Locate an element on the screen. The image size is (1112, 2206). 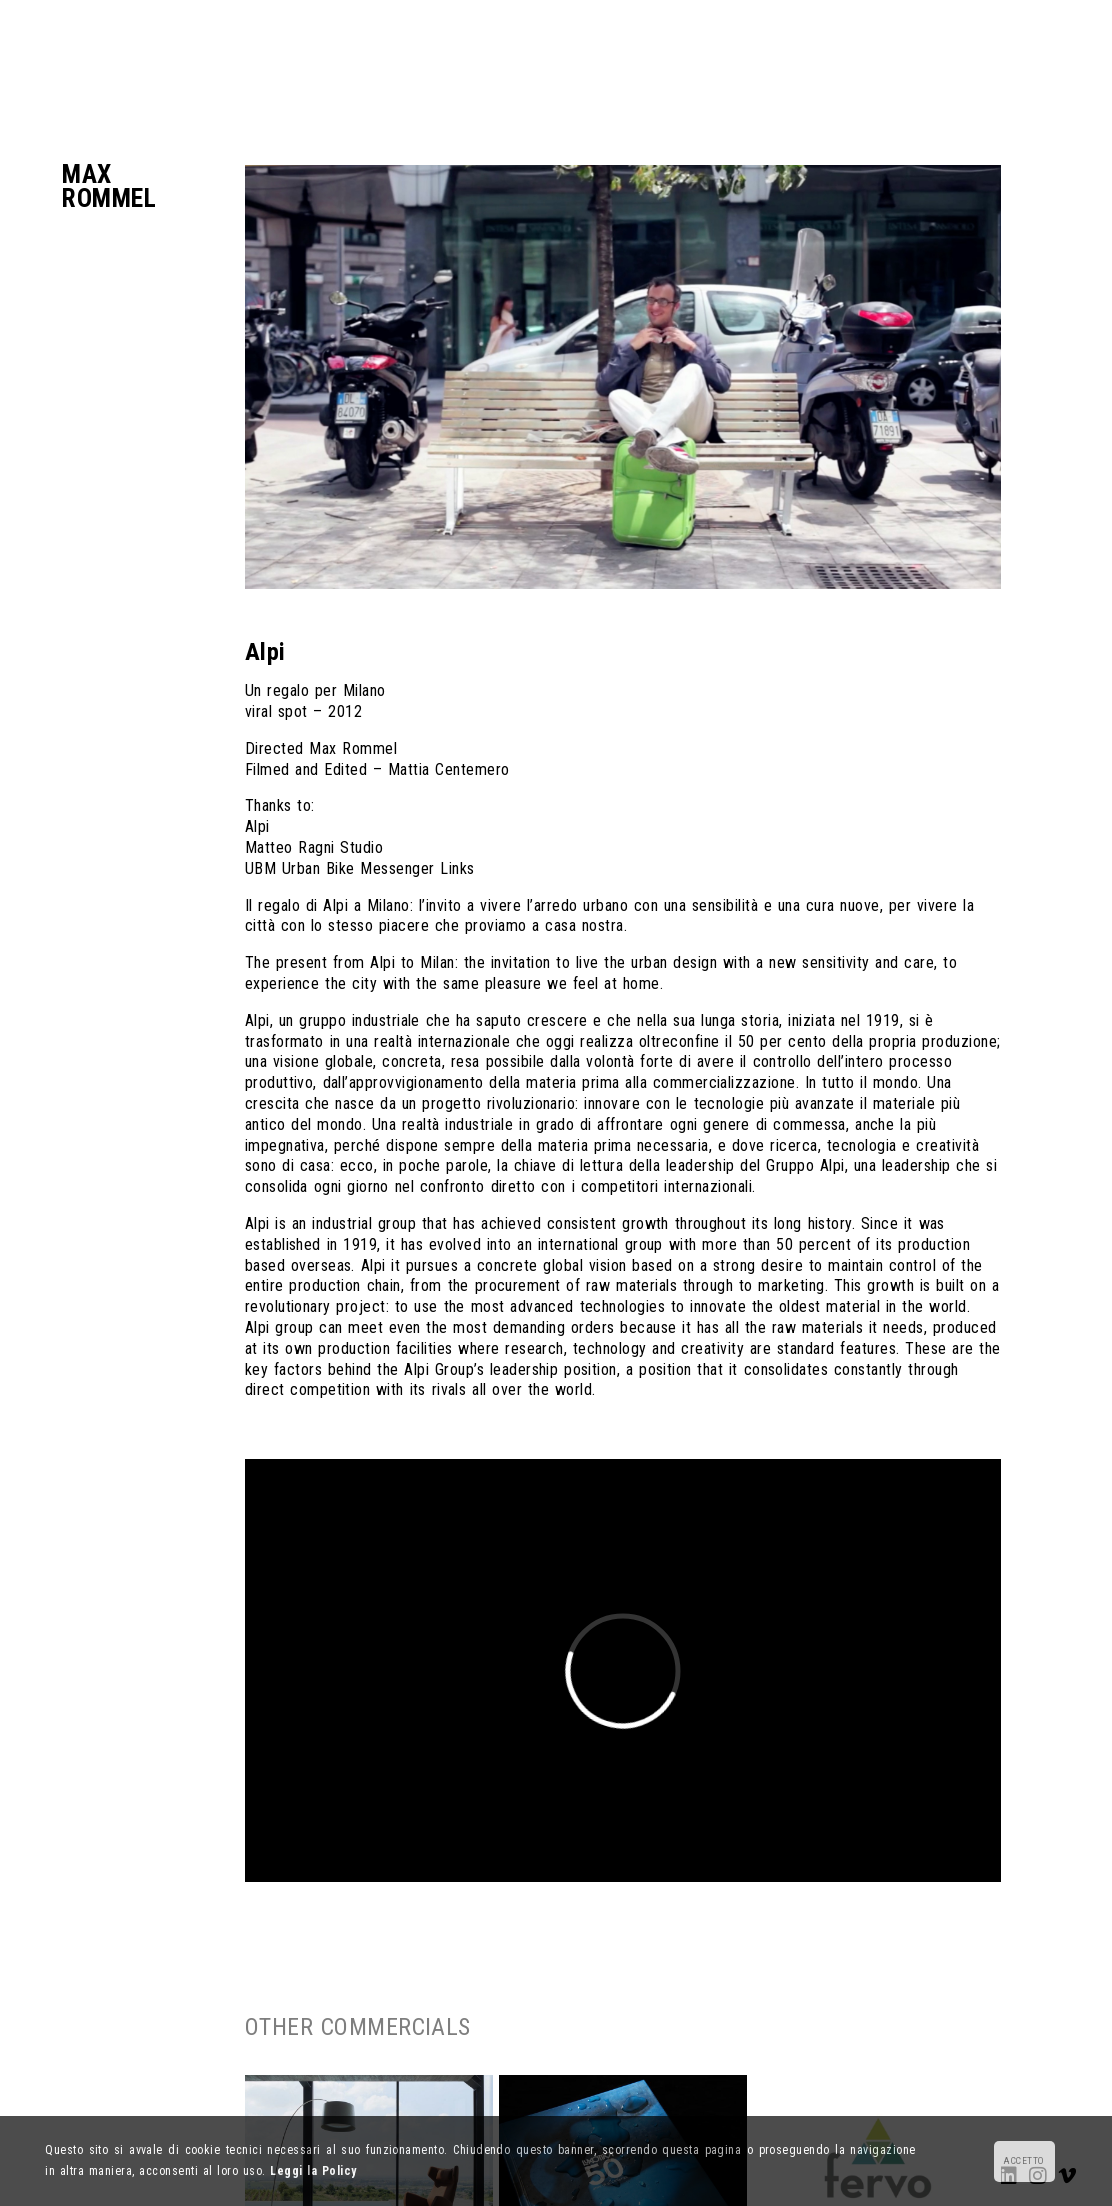
ACCETTO is located at coordinates (1024, 2160).